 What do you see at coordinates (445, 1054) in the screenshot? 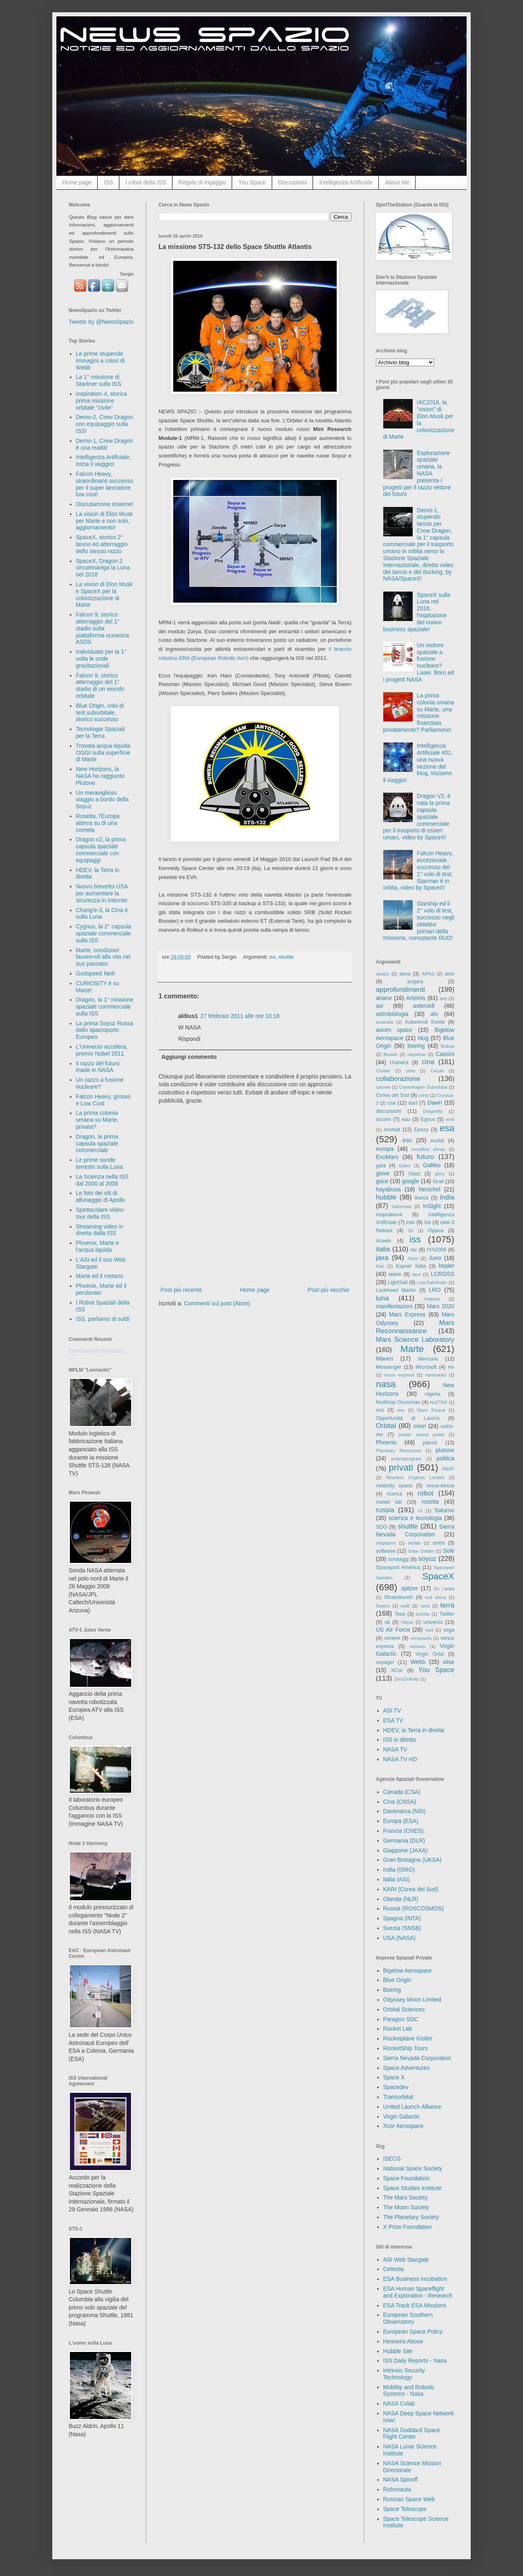
I see `Cassini` at bounding box center [445, 1054].